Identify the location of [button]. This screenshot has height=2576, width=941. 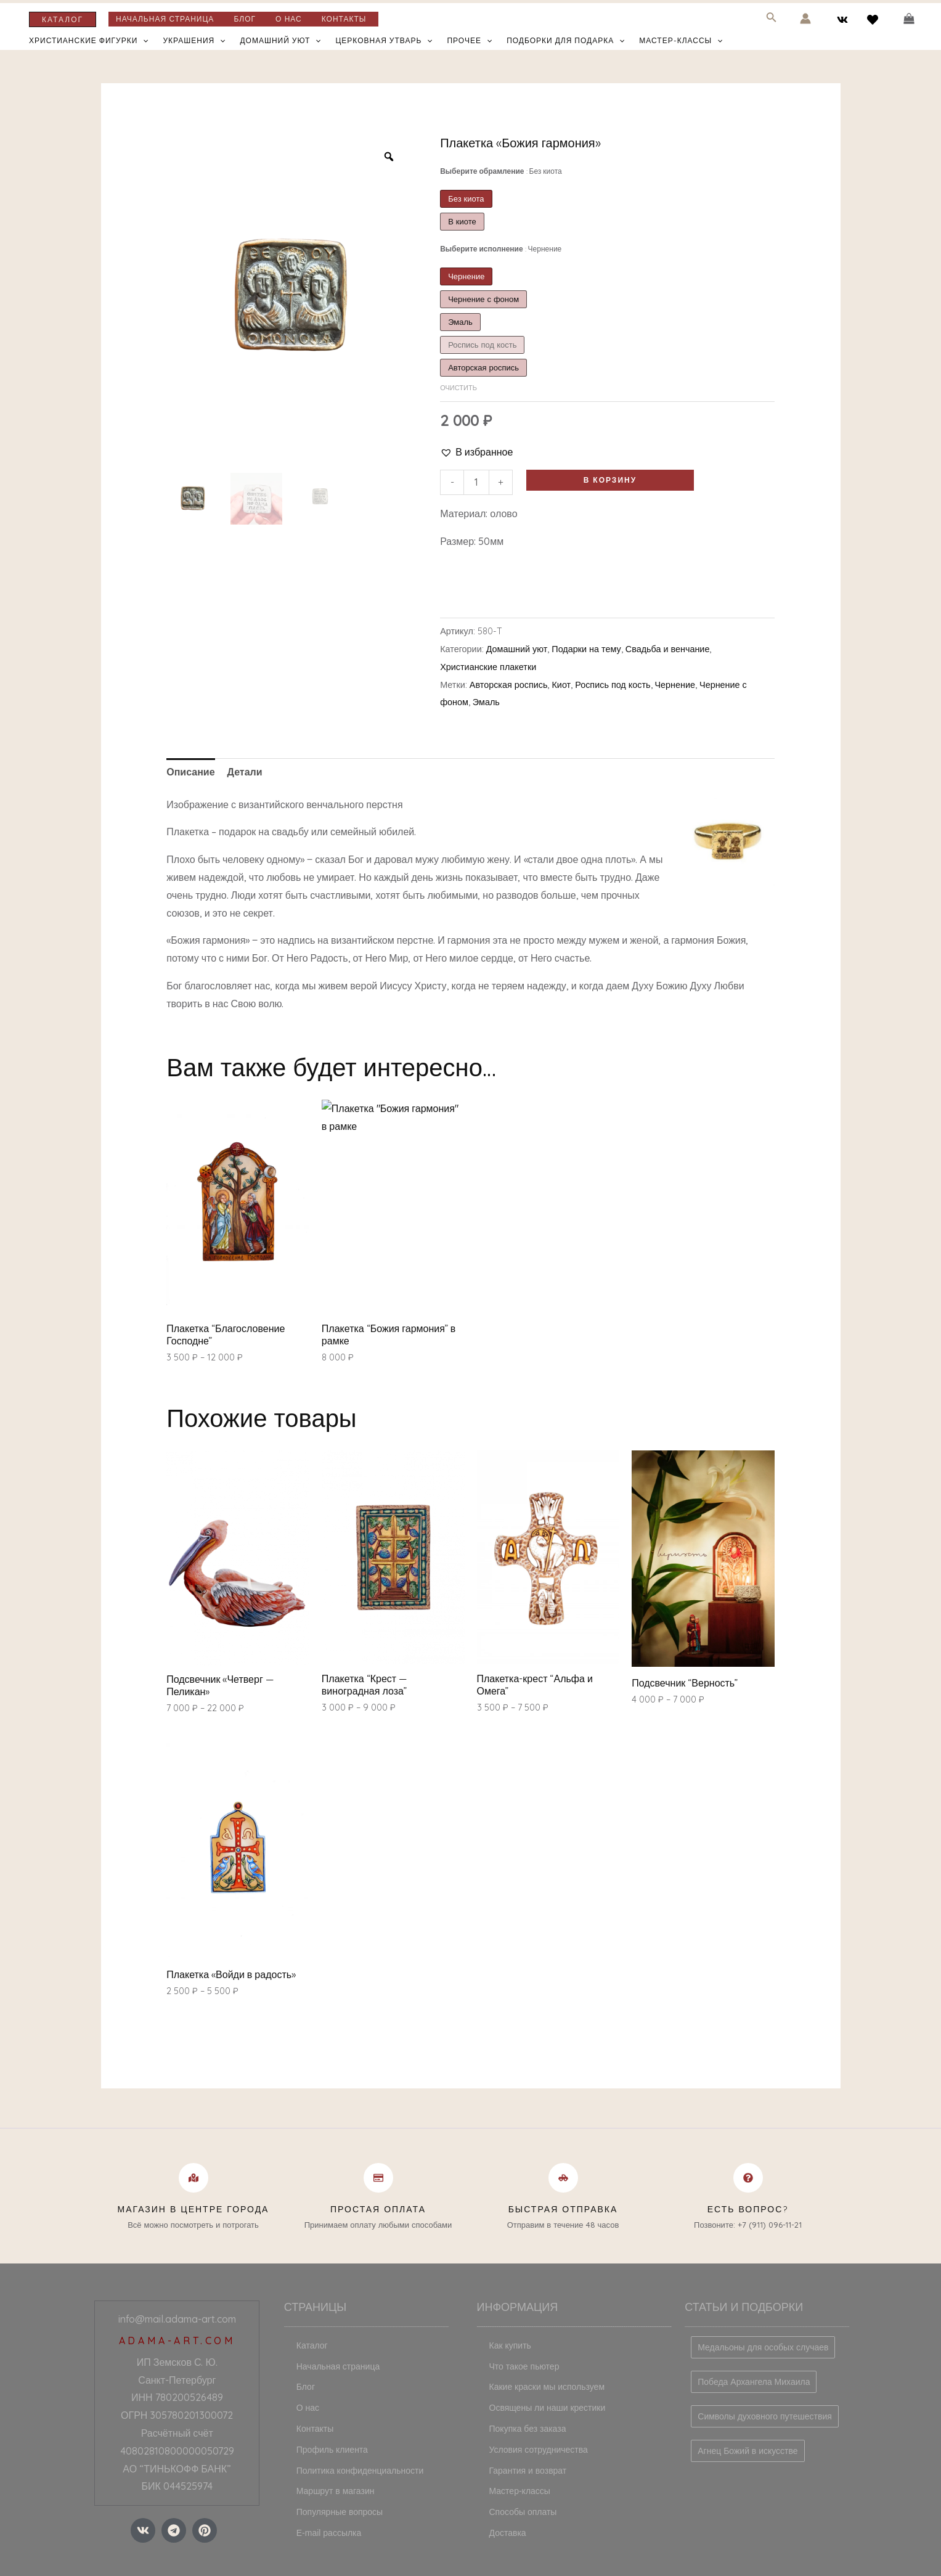
(476, 452).